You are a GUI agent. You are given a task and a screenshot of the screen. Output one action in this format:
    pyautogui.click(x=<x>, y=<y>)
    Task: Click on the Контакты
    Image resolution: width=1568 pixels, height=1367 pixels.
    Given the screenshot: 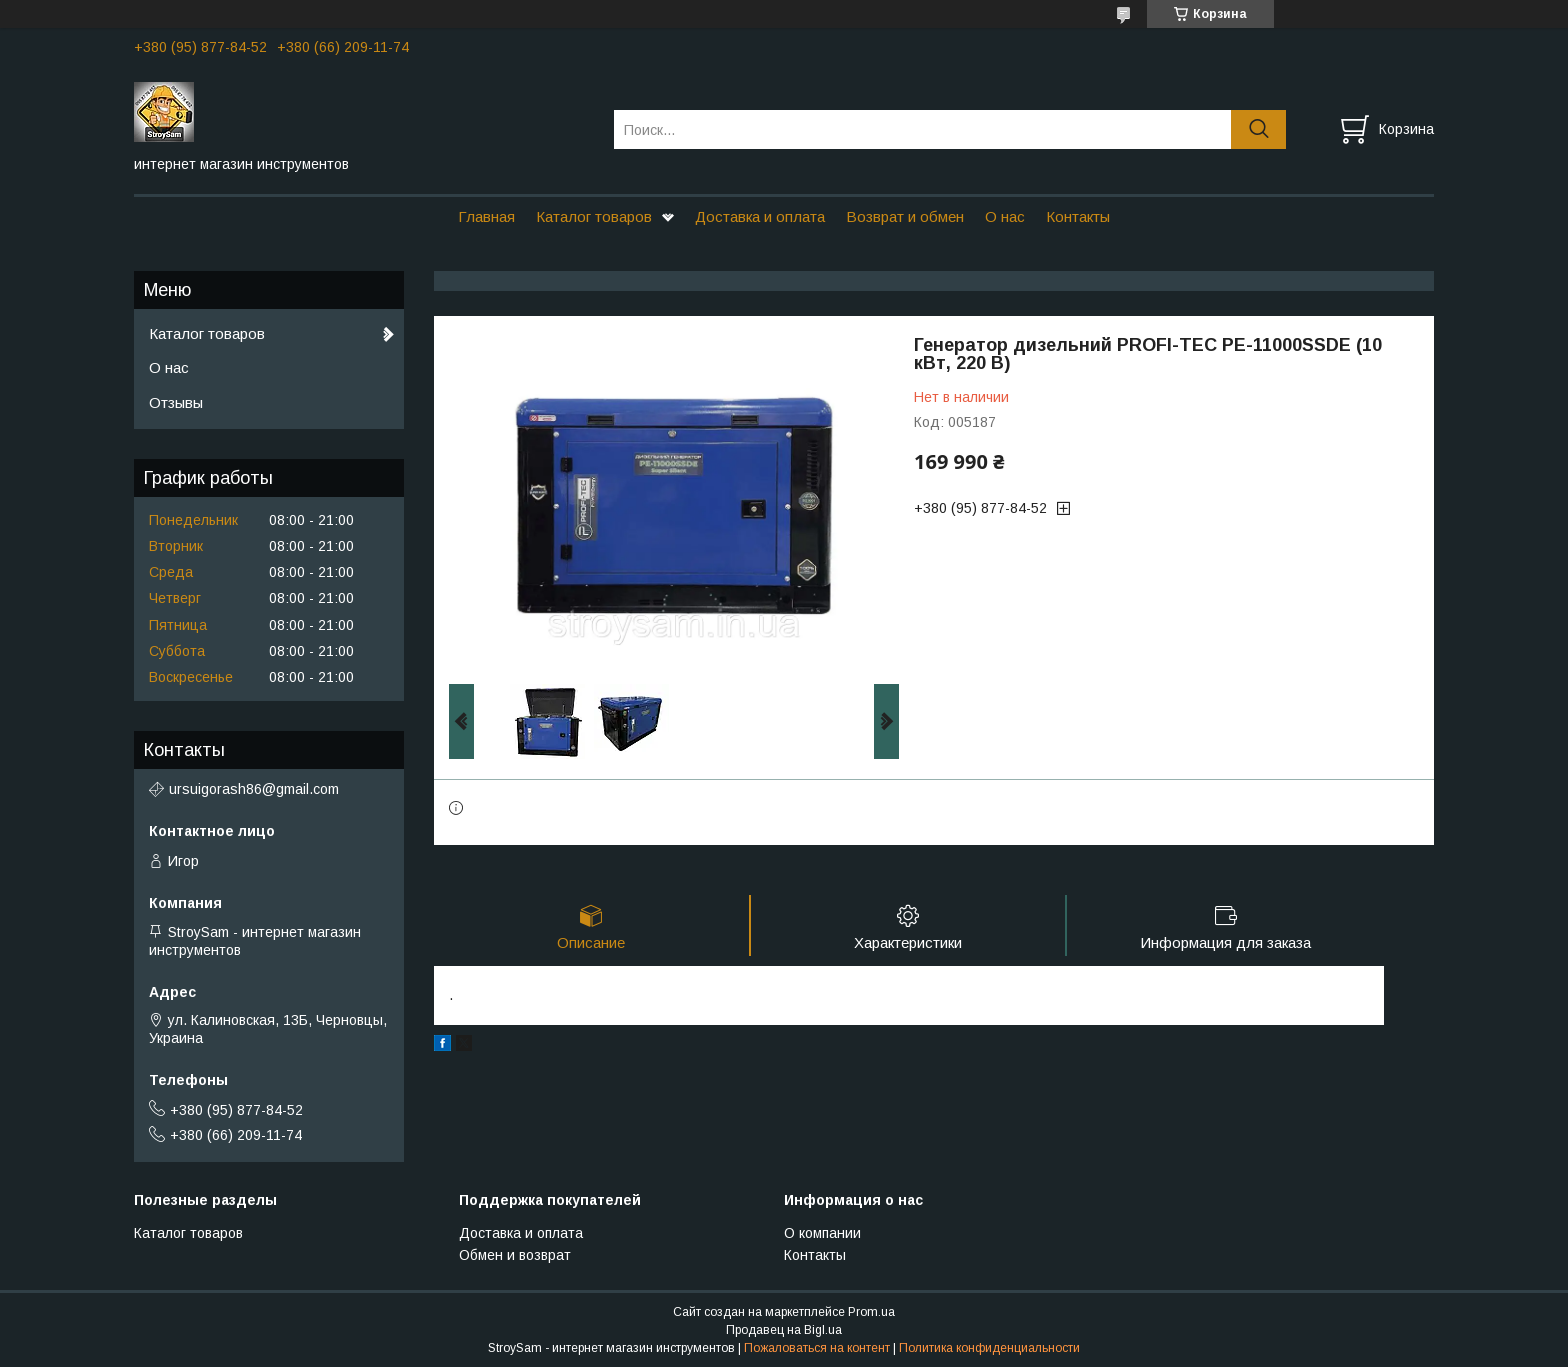 What is the action you would take?
    pyautogui.click(x=1078, y=216)
    